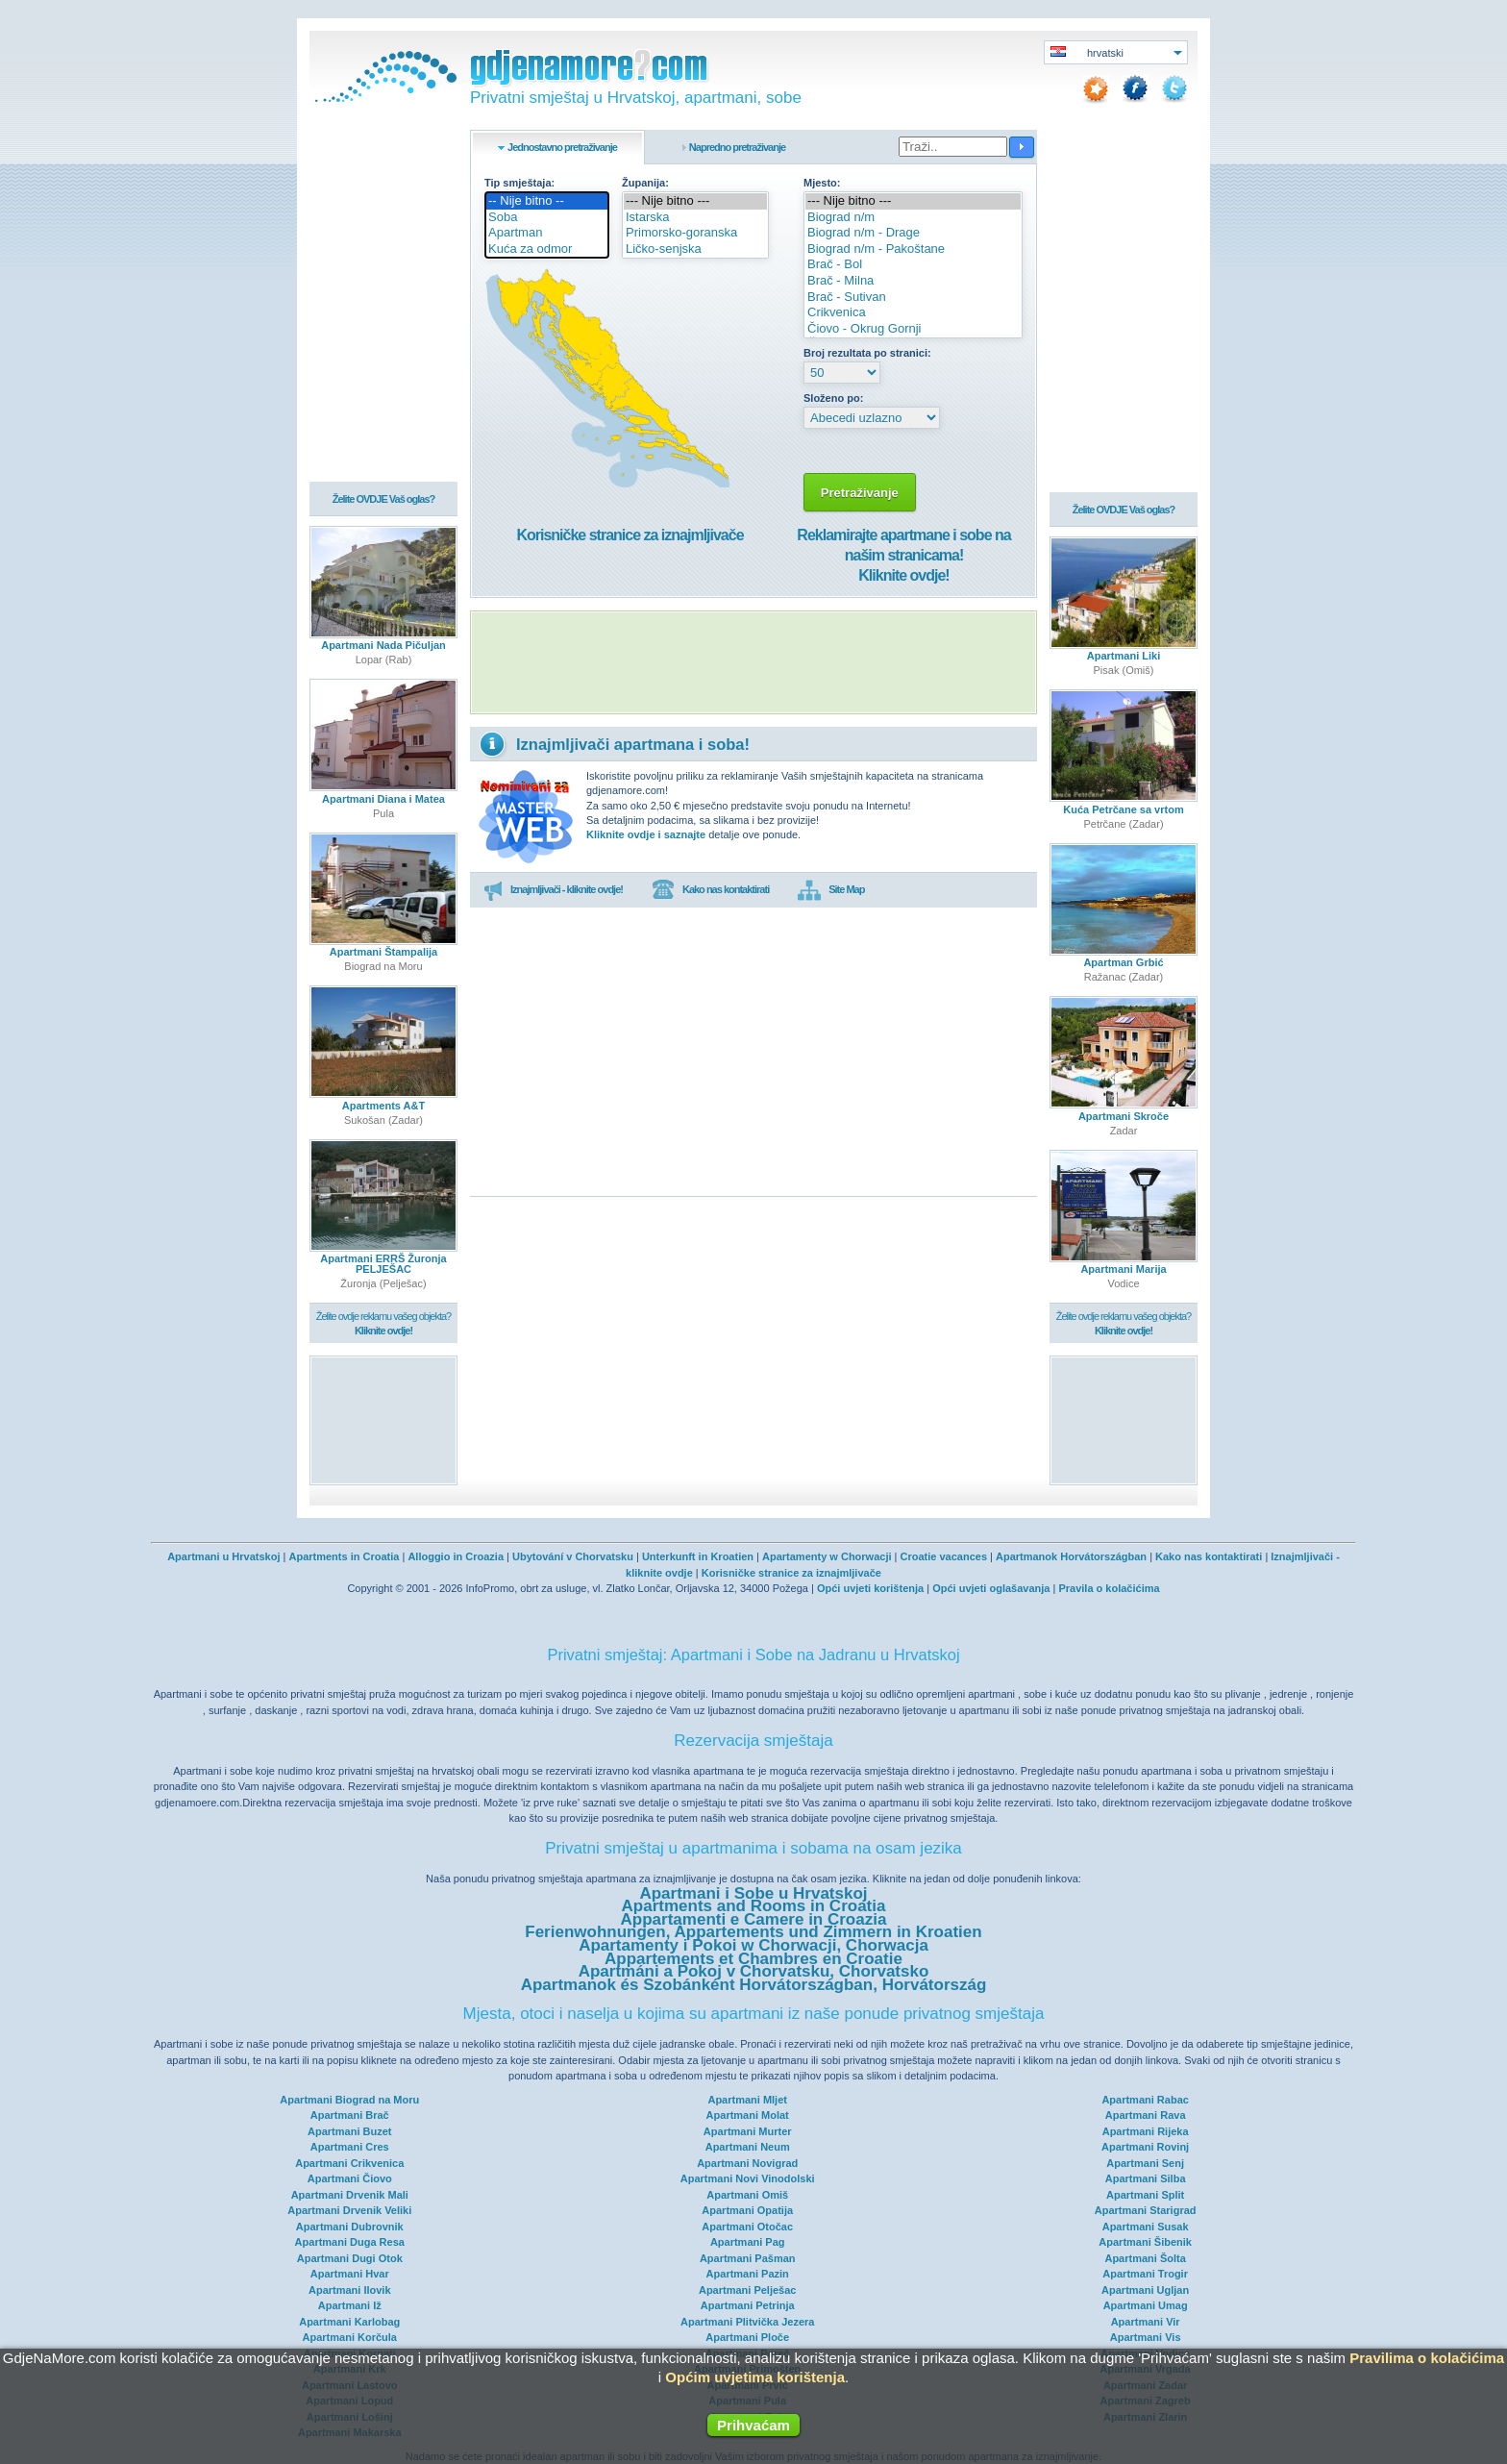 The height and width of the screenshot is (2464, 1507). What do you see at coordinates (748, 2290) in the screenshot?
I see `Apartmani Pelješac` at bounding box center [748, 2290].